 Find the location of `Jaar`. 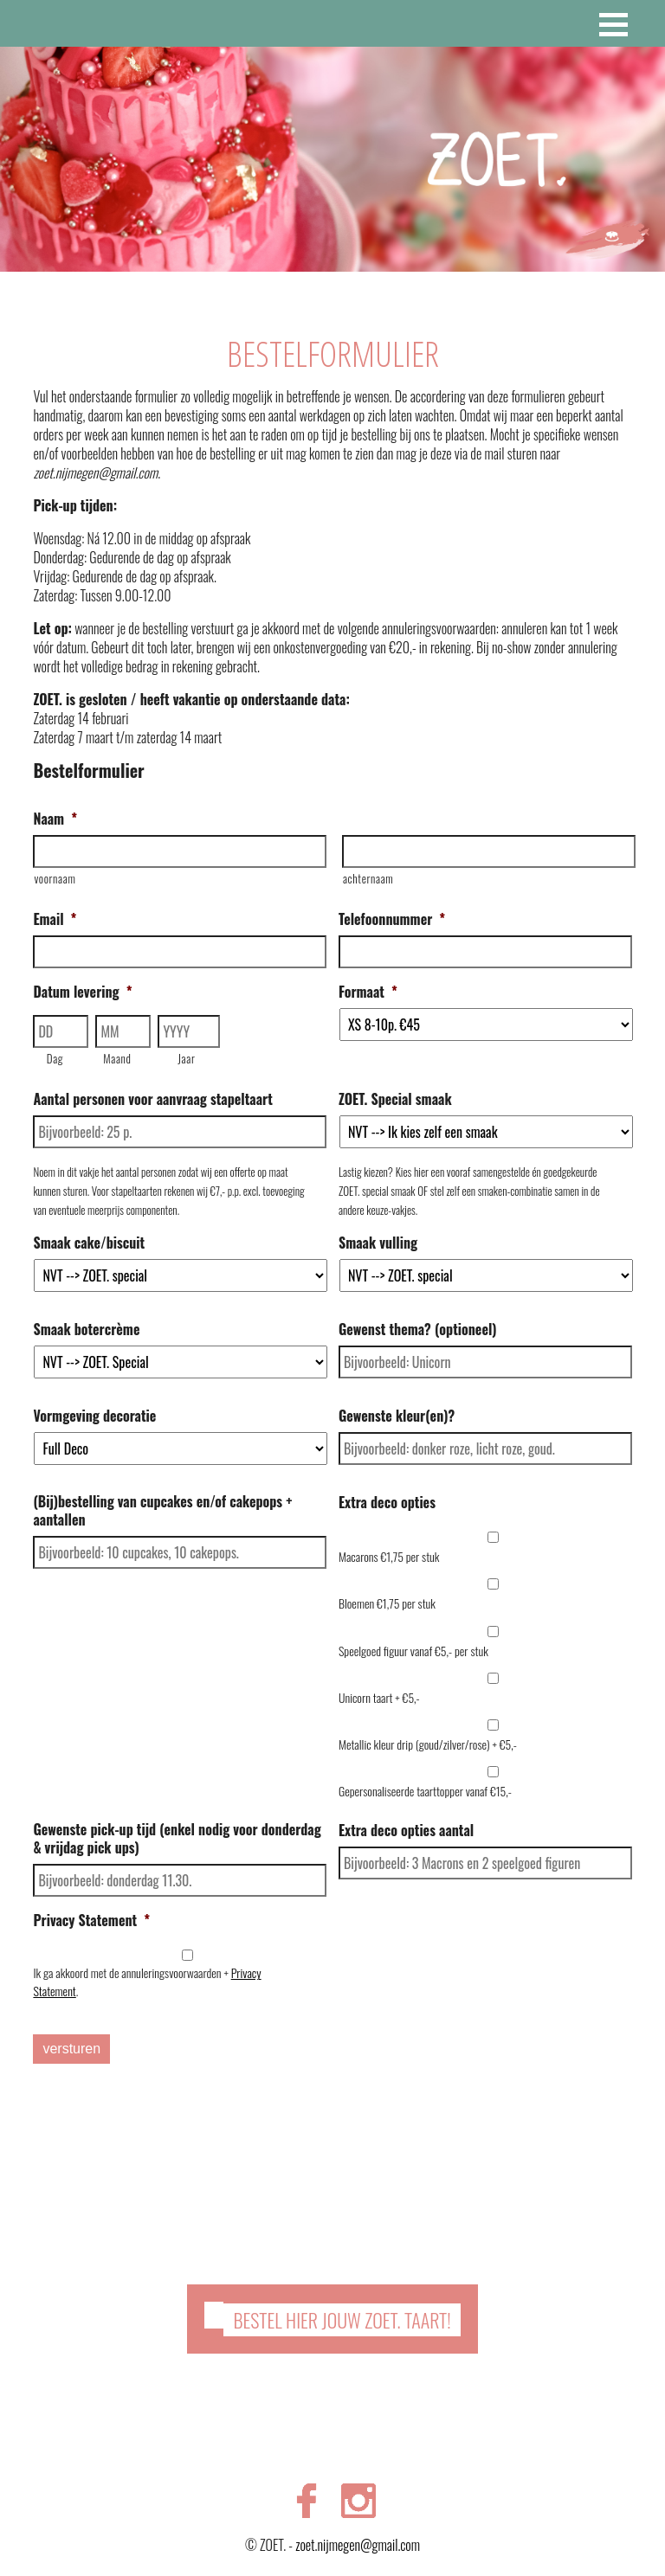

Jaar is located at coordinates (186, 1058).